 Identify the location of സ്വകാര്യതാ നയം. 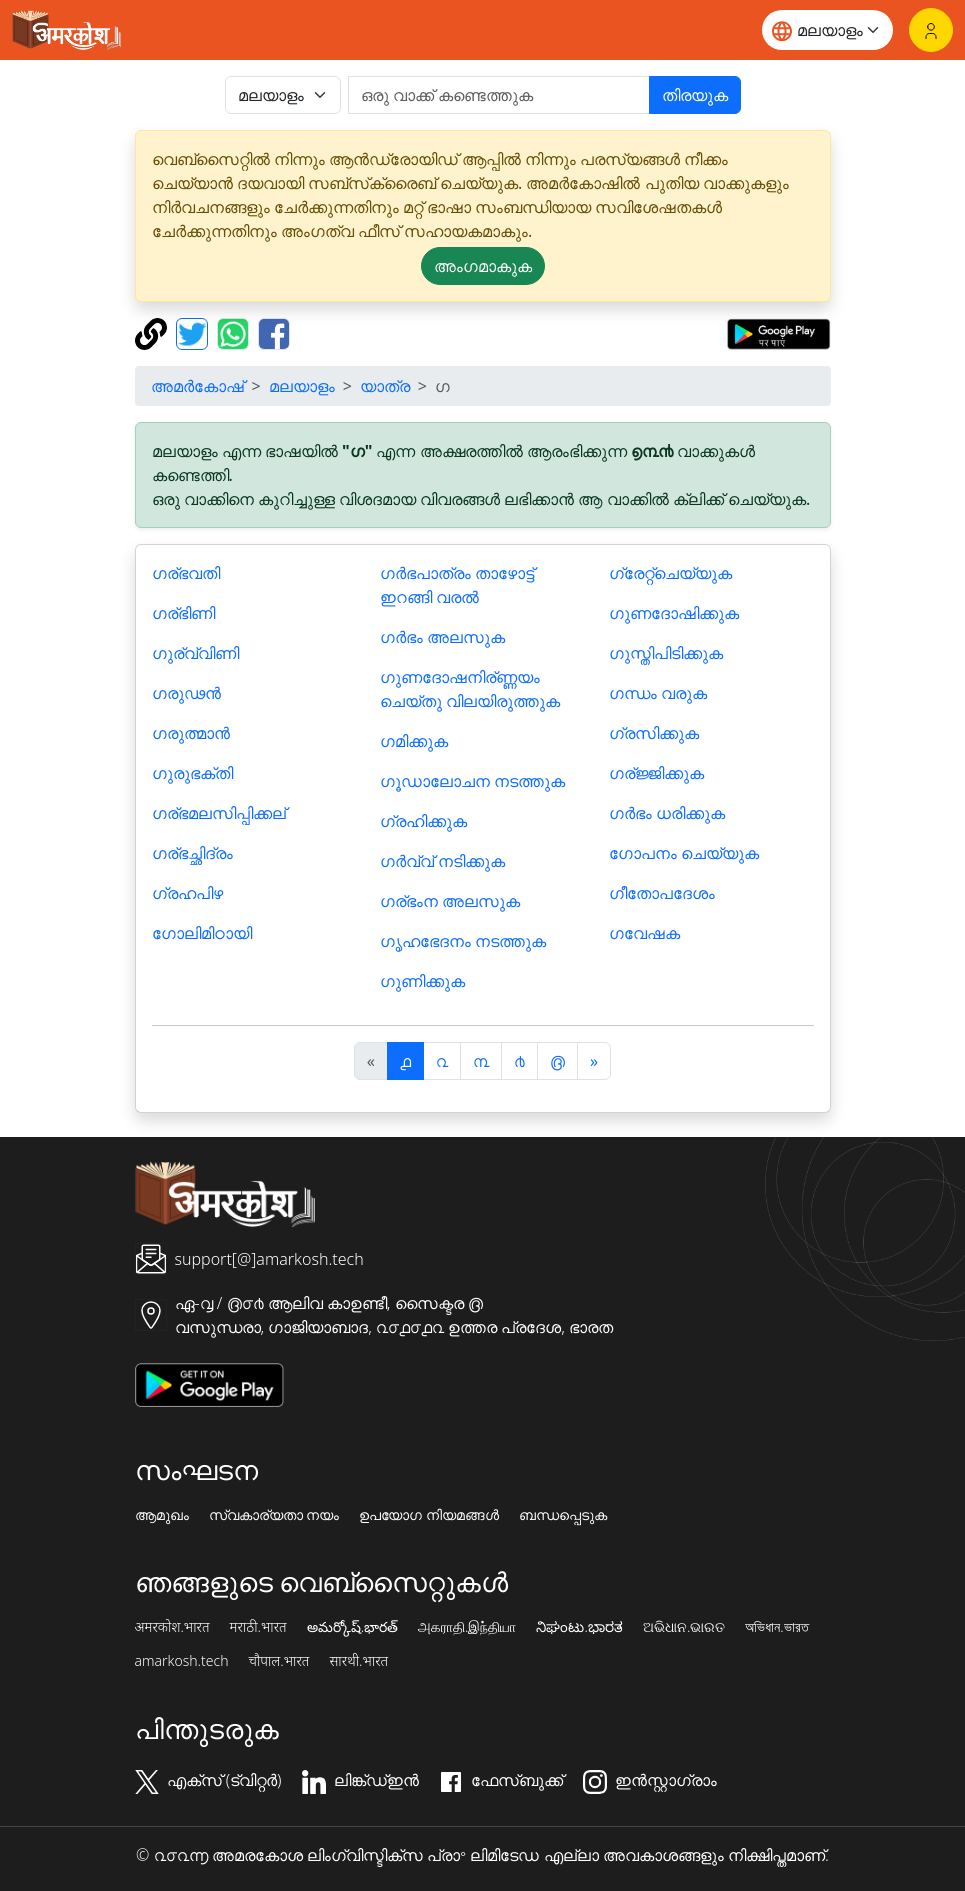
(274, 1515).